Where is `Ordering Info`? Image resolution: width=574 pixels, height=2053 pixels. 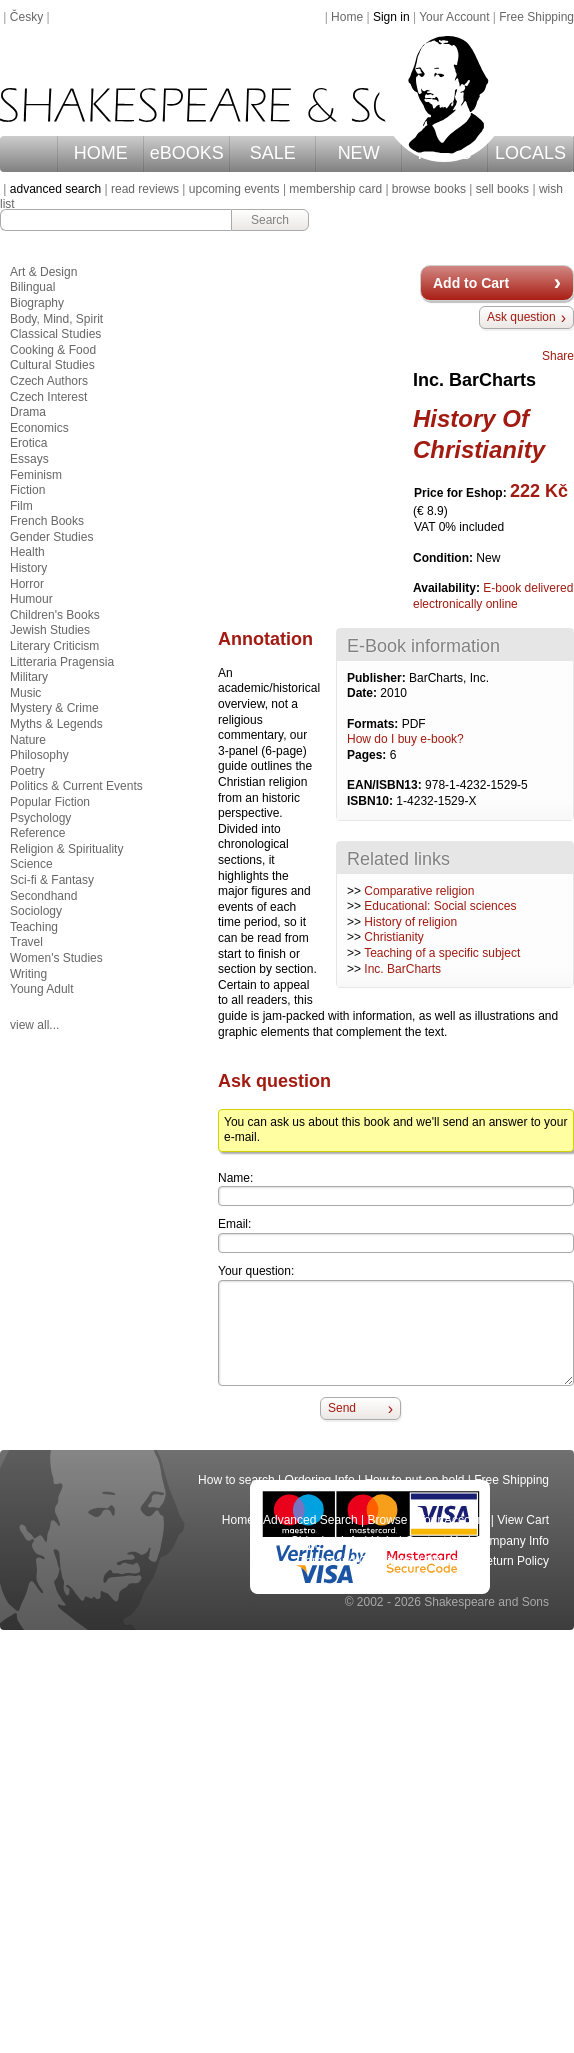 Ordering Info is located at coordinates (320, 1480).